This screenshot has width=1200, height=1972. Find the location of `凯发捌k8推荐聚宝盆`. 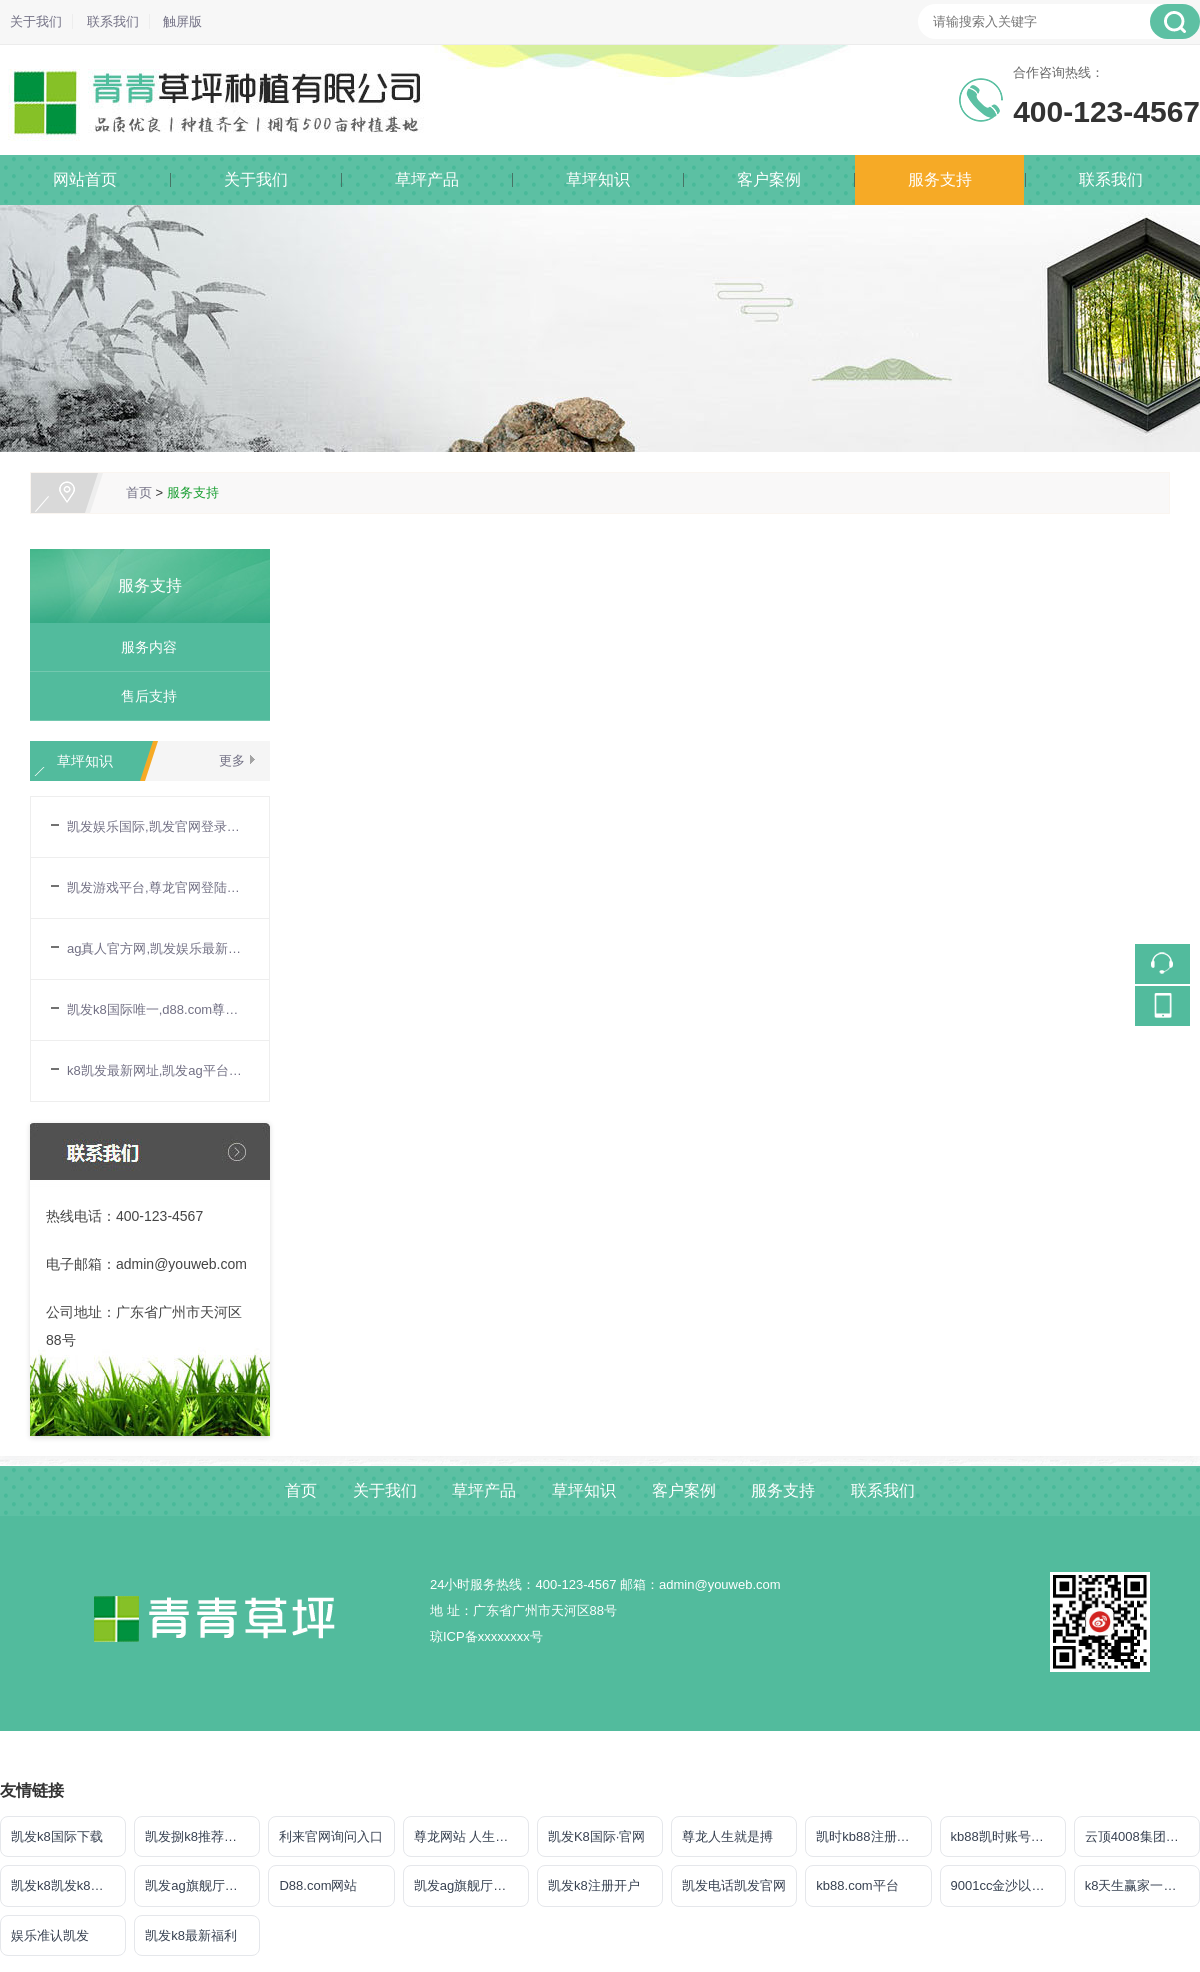

凯发捌k8推荐聚宝盆 is located at coordinates (202, 1836).